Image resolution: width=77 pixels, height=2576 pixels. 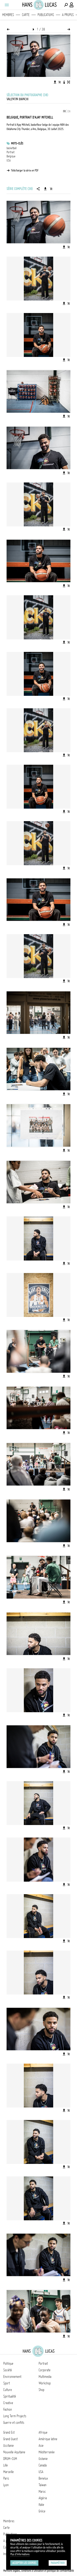 I want to click on Belgique, so click(x=11, y=156).